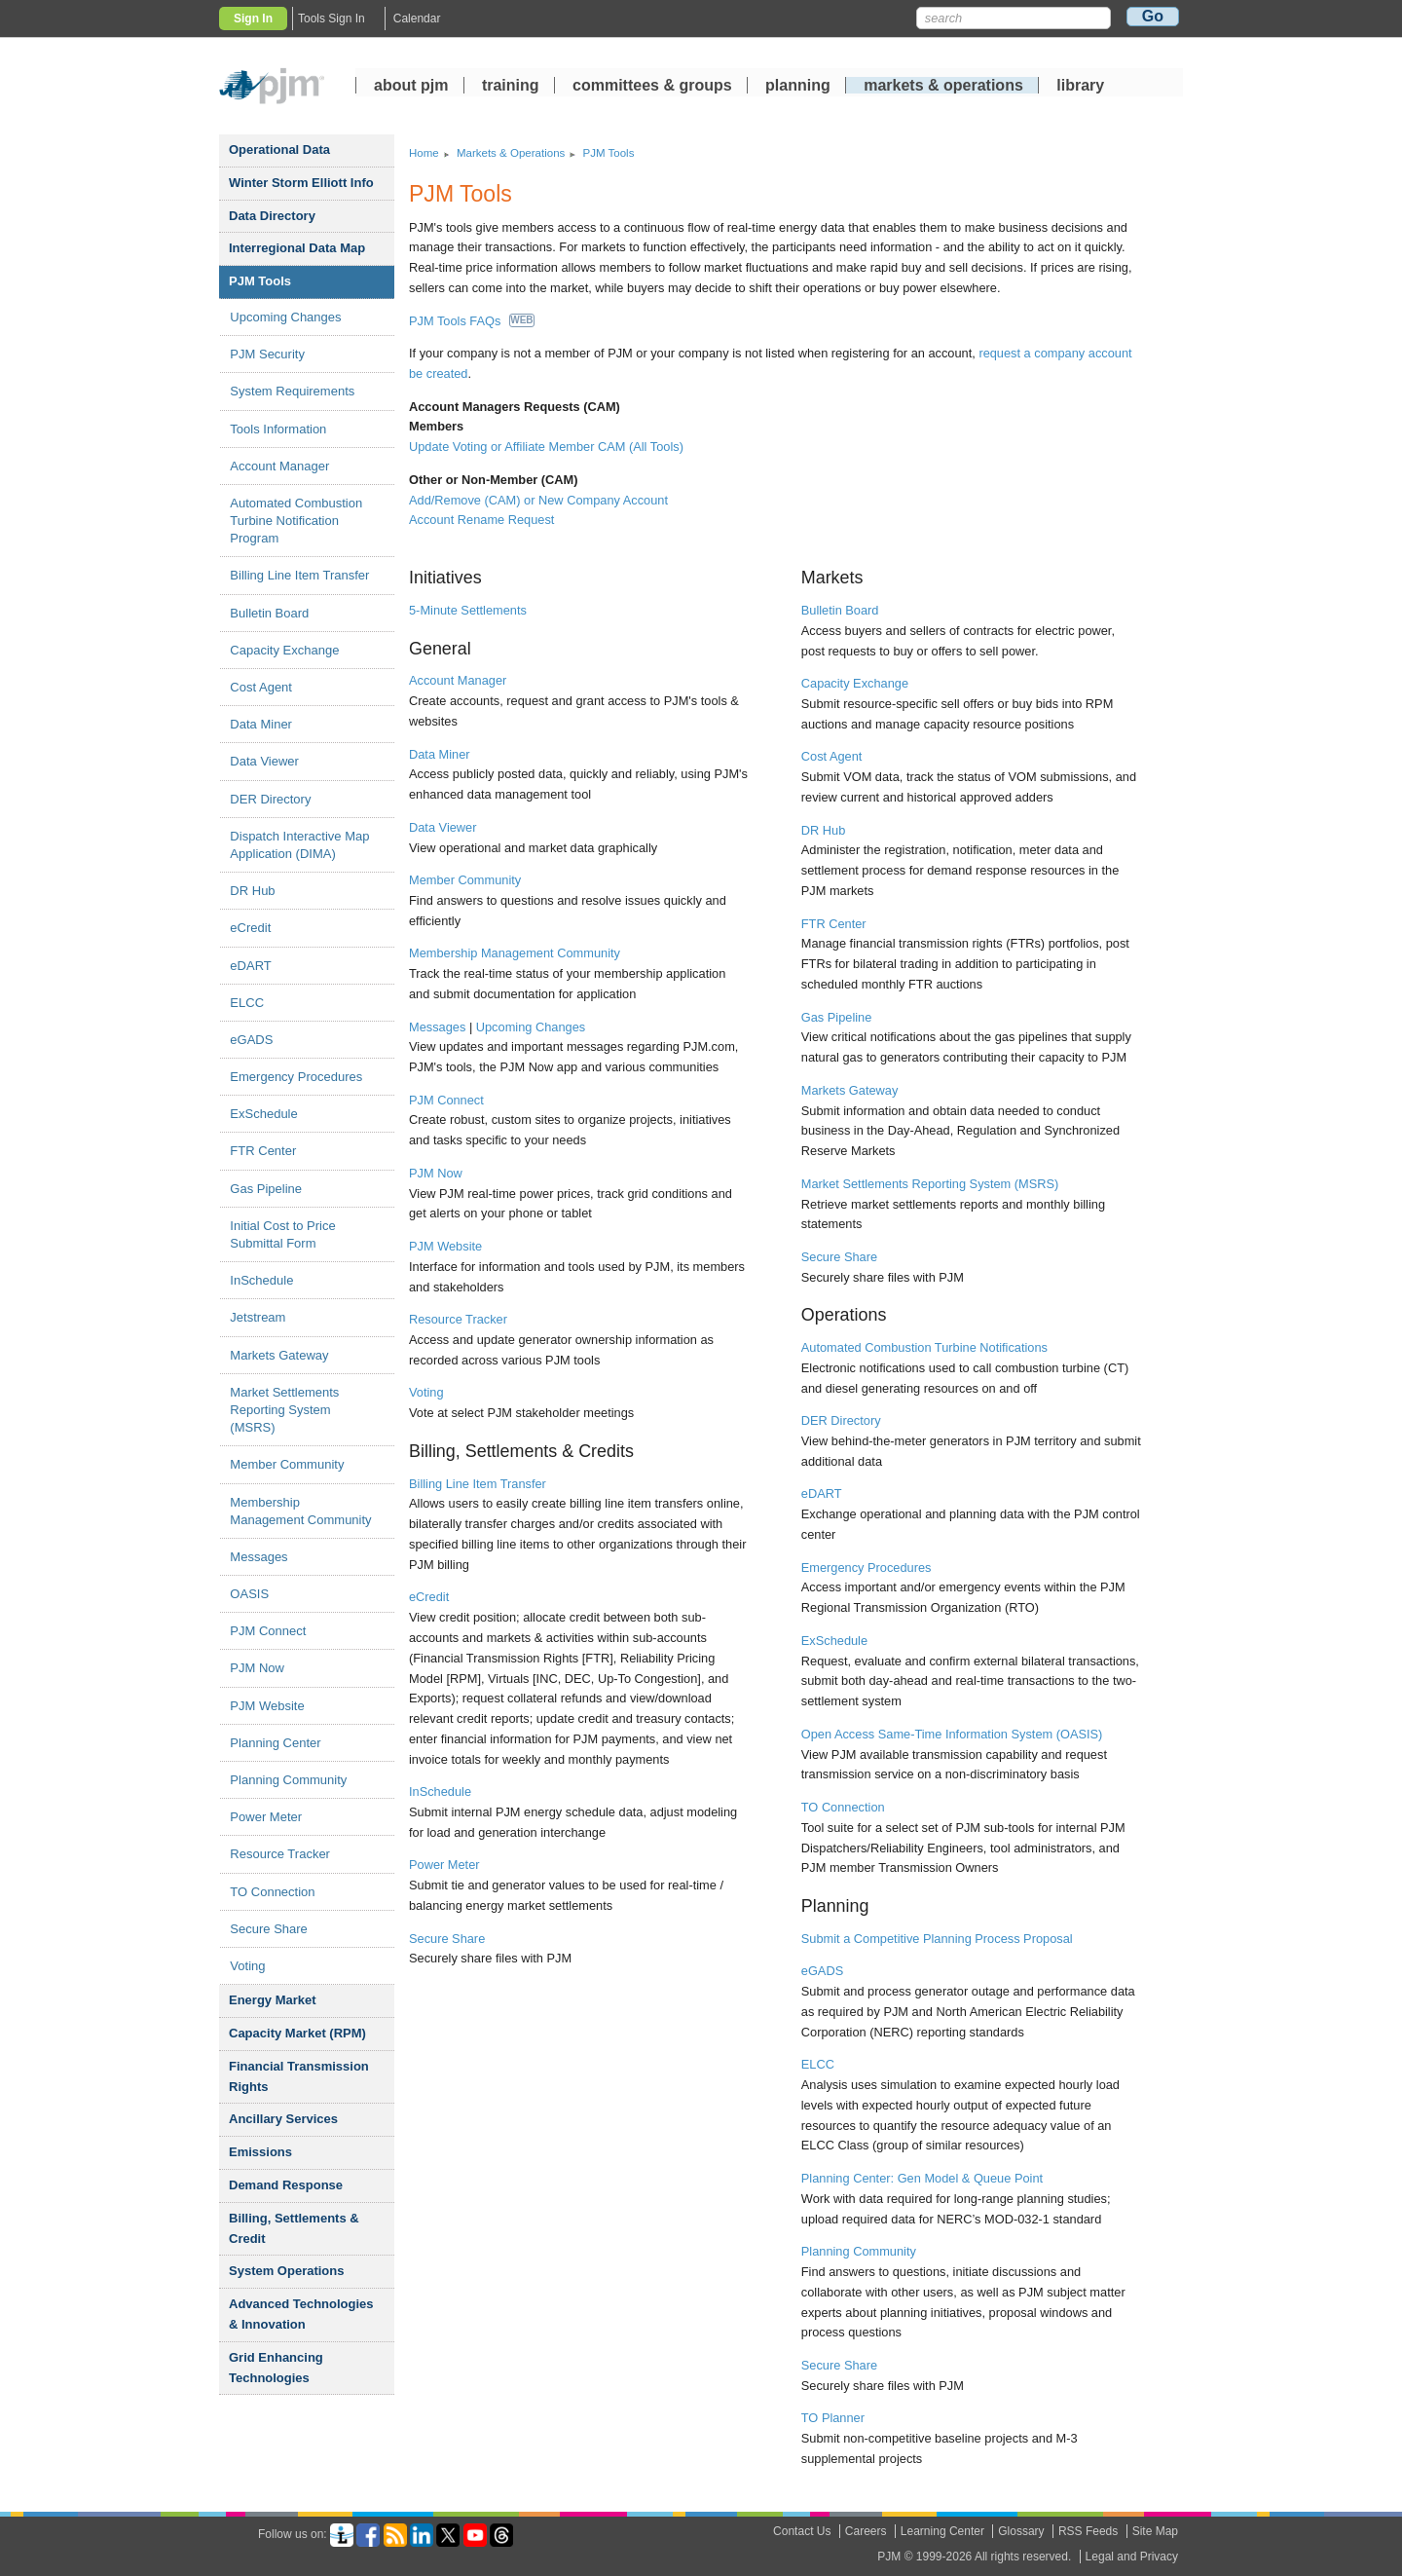 The image size is (1402, 2576). I want to click on Member Community, so click(287, 1464).